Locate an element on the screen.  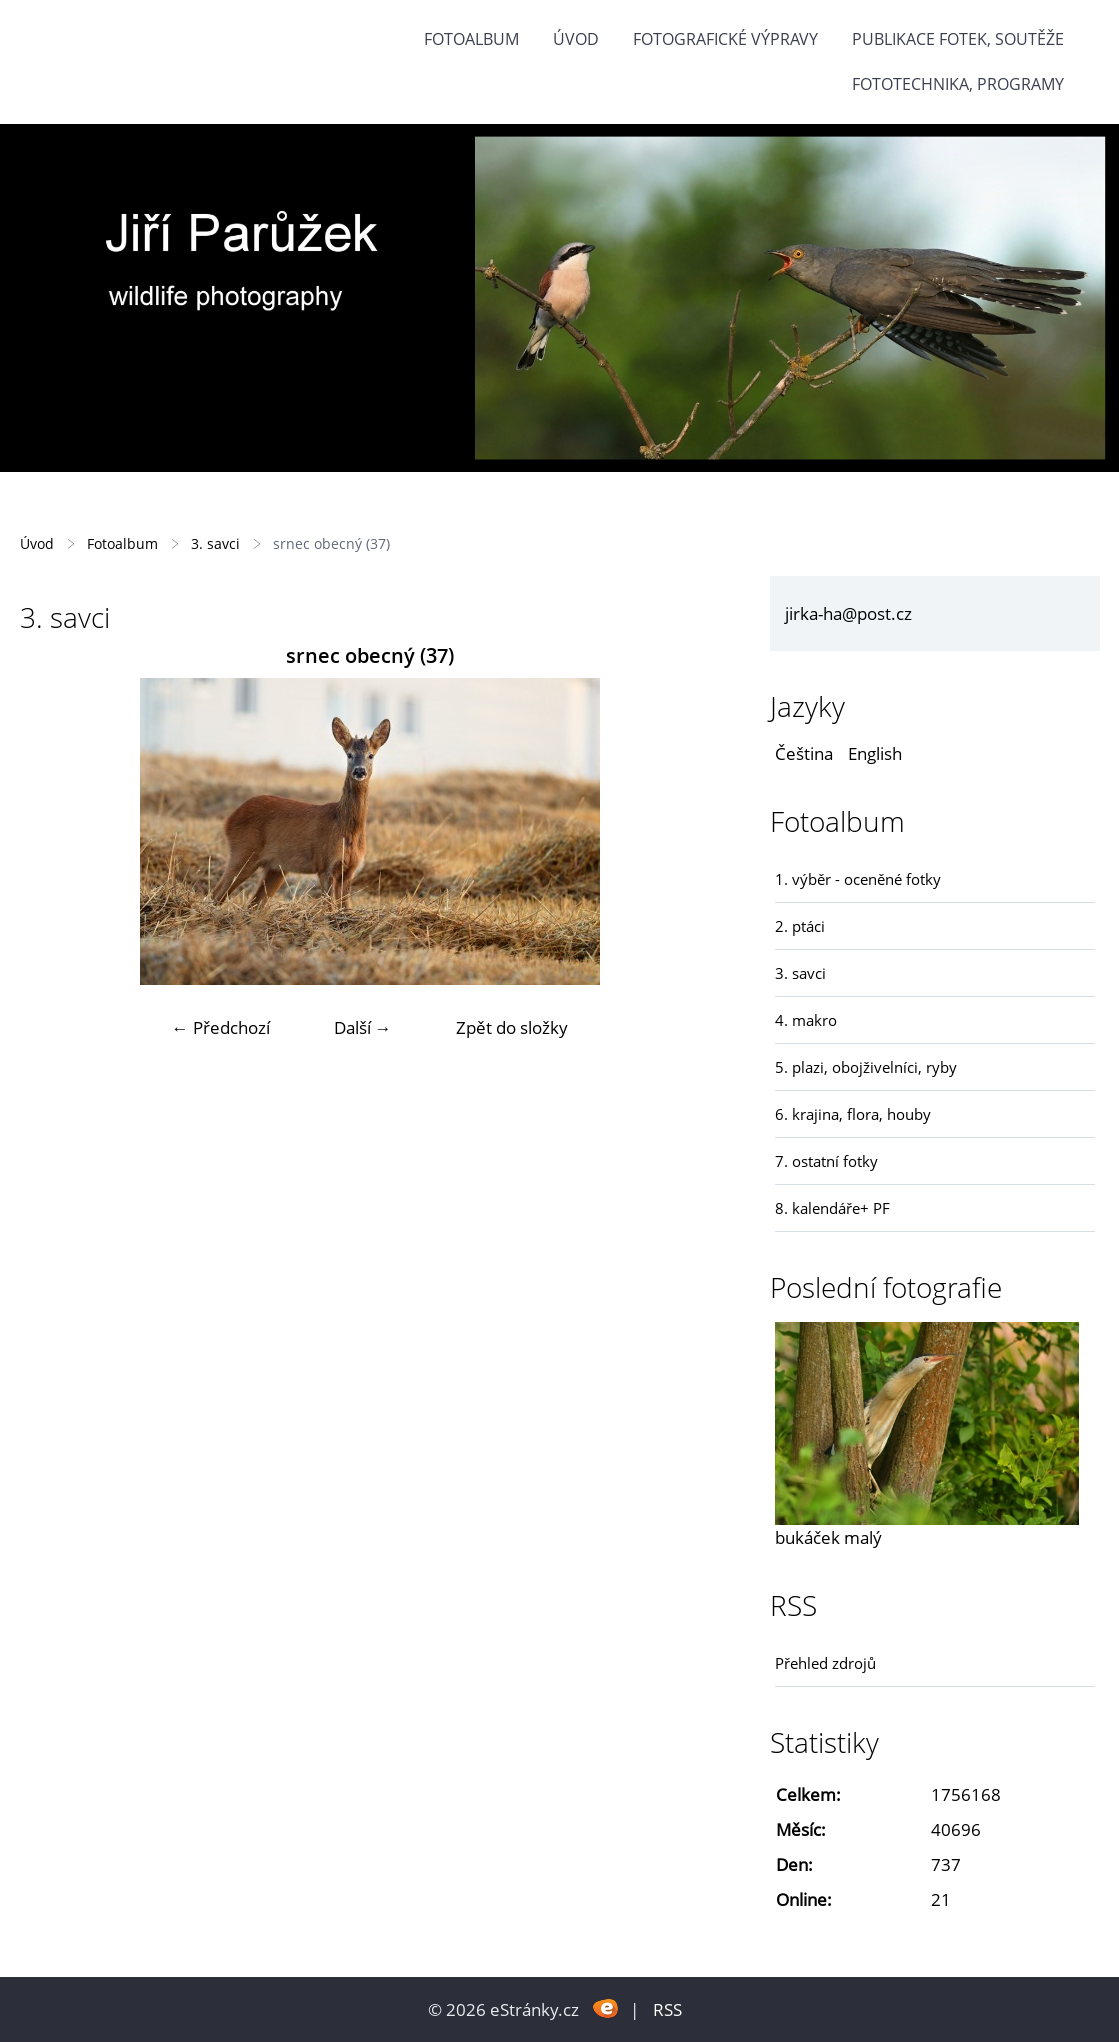
Publikace fotek, soutěže is located at coordinates (958, 39).